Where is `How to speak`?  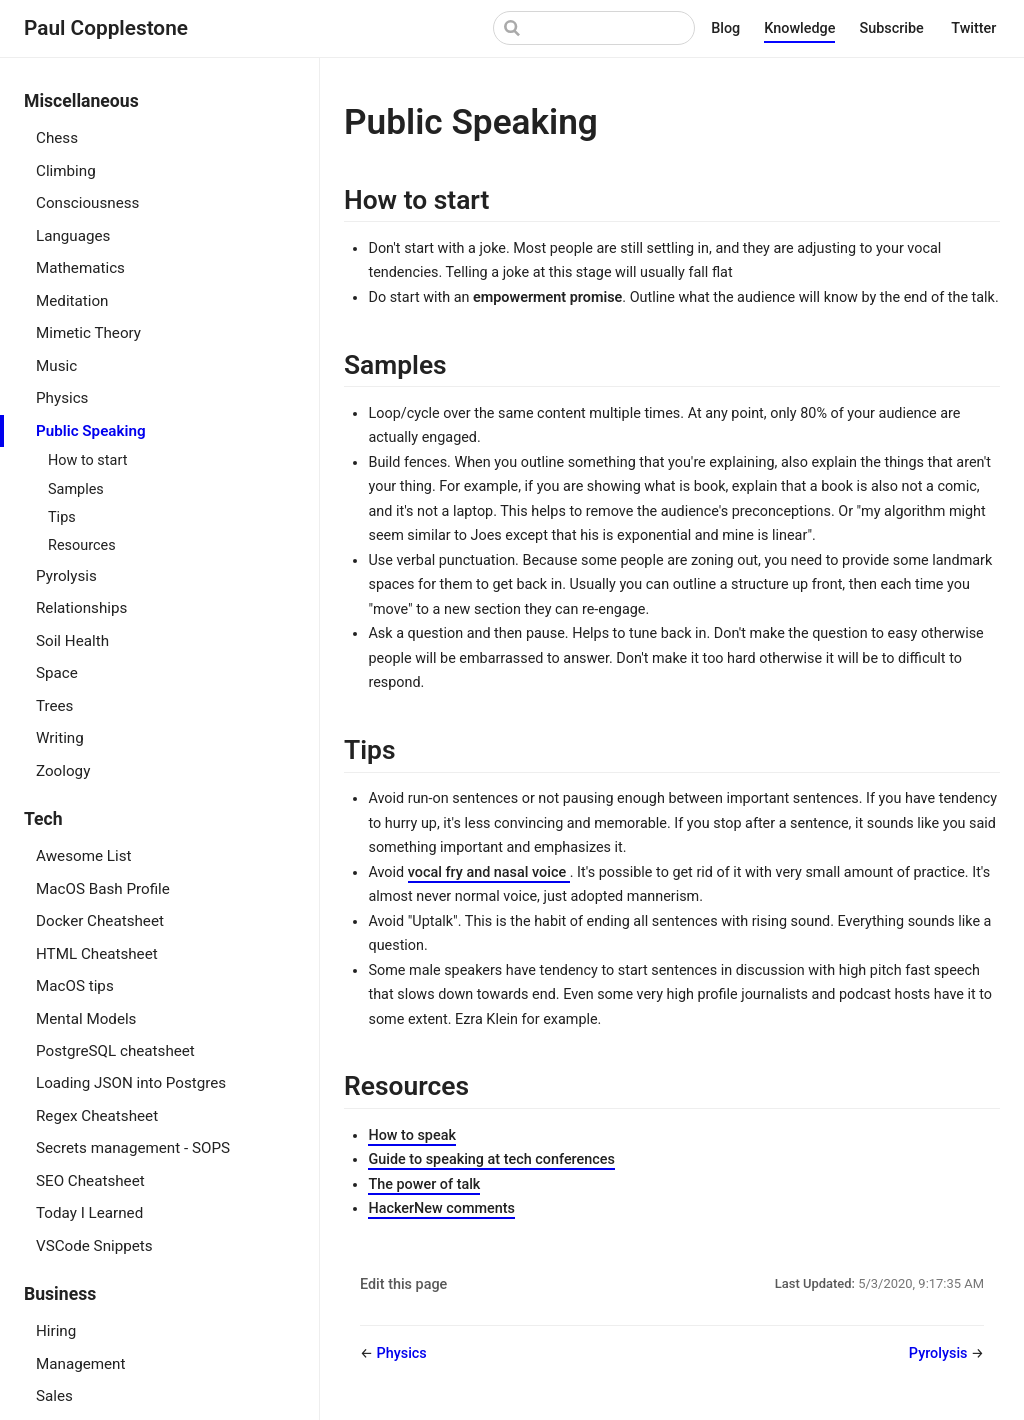
How to speak is located at coordinates (411, 1135).